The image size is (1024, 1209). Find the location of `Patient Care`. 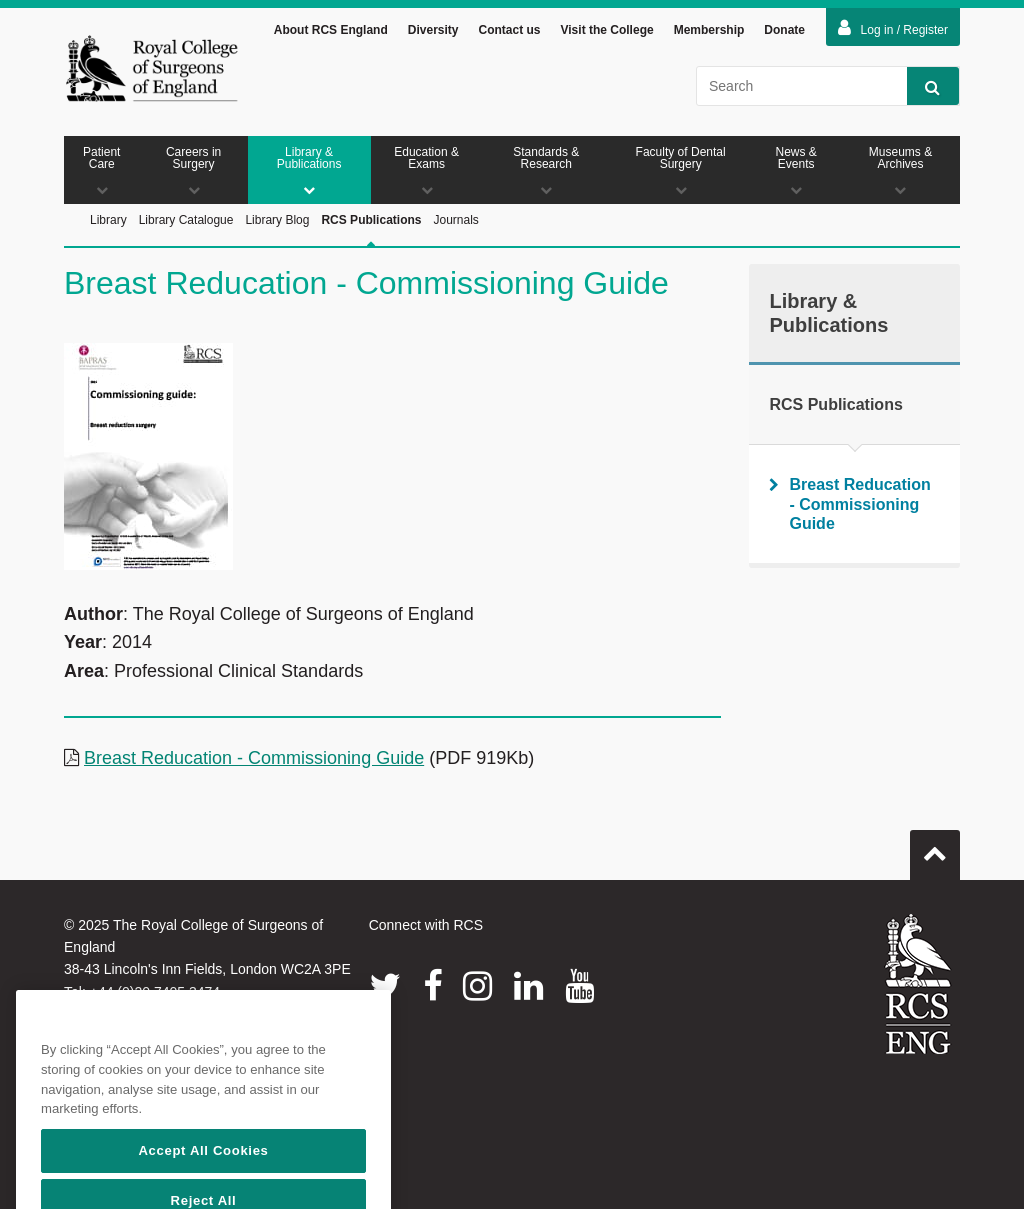

Patient Care is located at coordinates (102, 170).